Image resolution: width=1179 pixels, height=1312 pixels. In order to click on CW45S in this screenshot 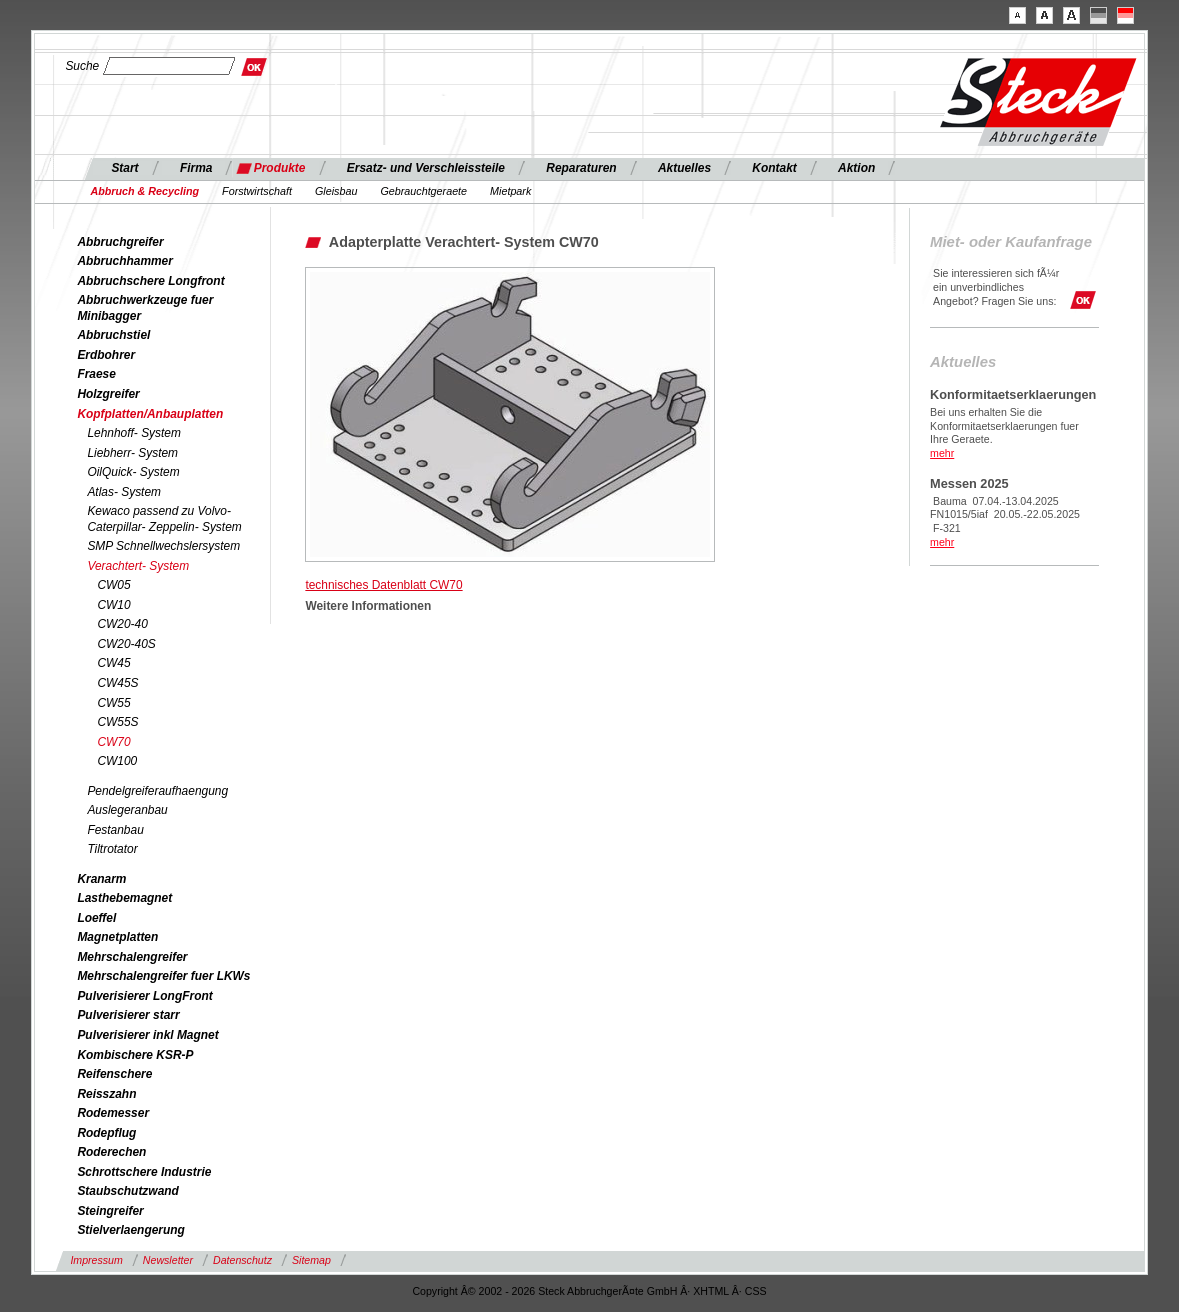, I will do `click(117, 683)`.